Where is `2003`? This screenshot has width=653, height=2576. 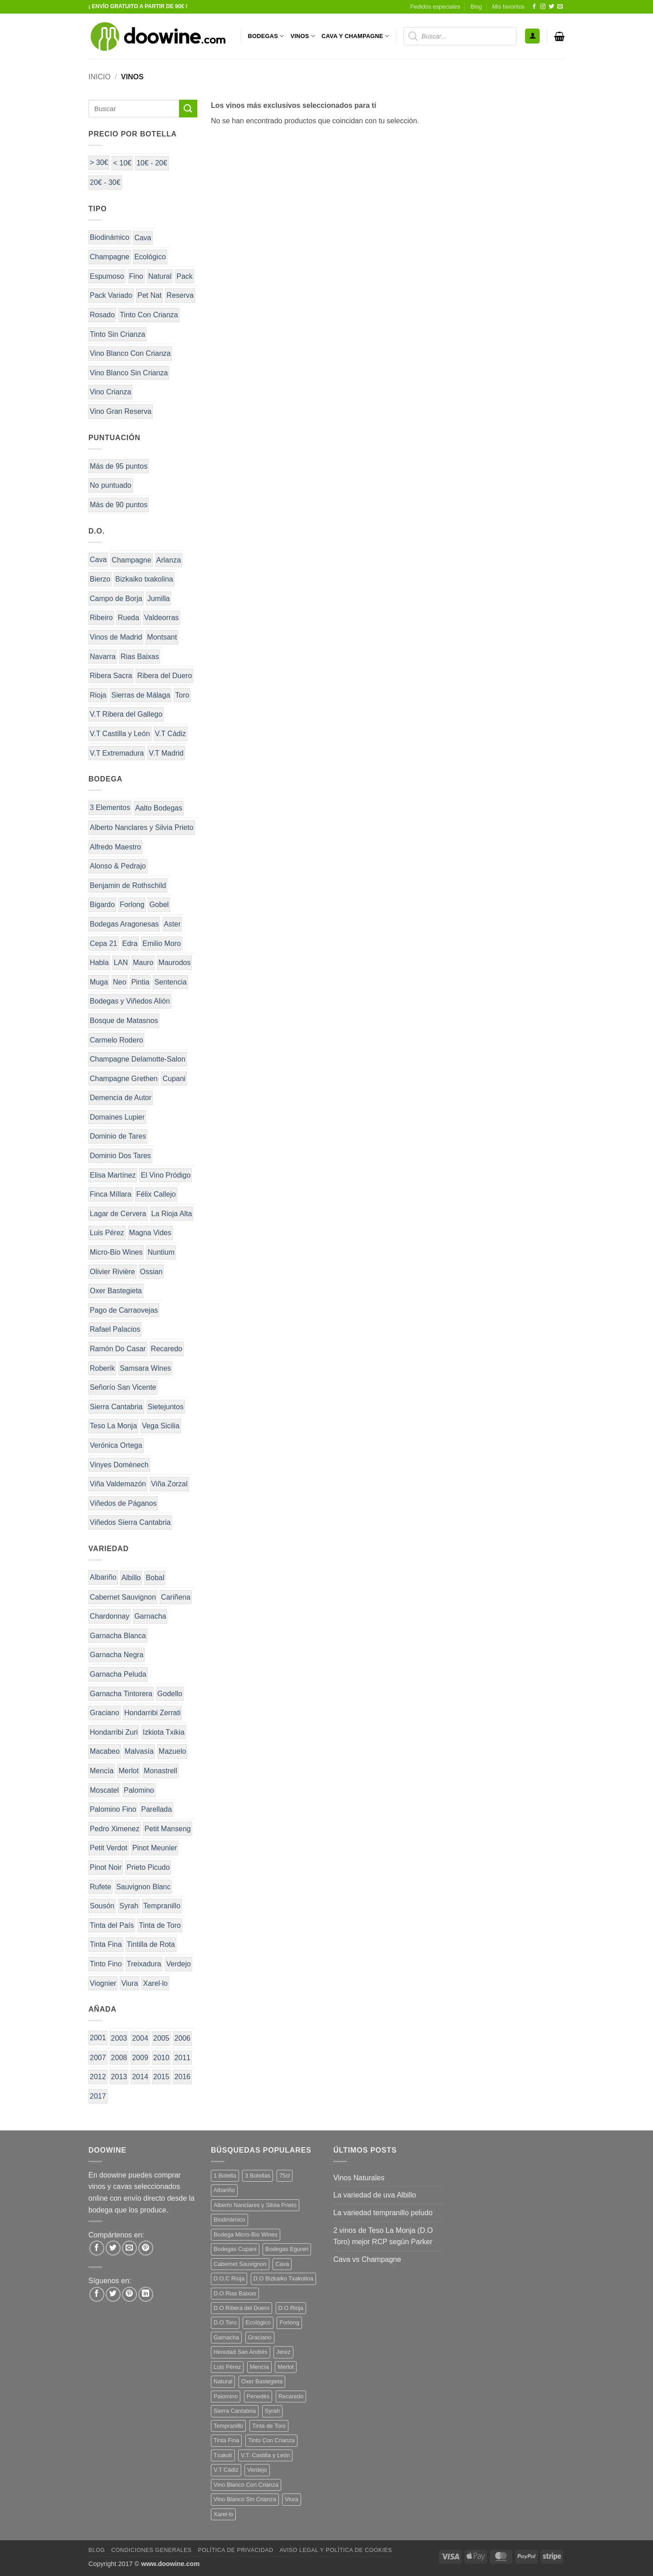 2003 is located at coordinates (119, 2038).